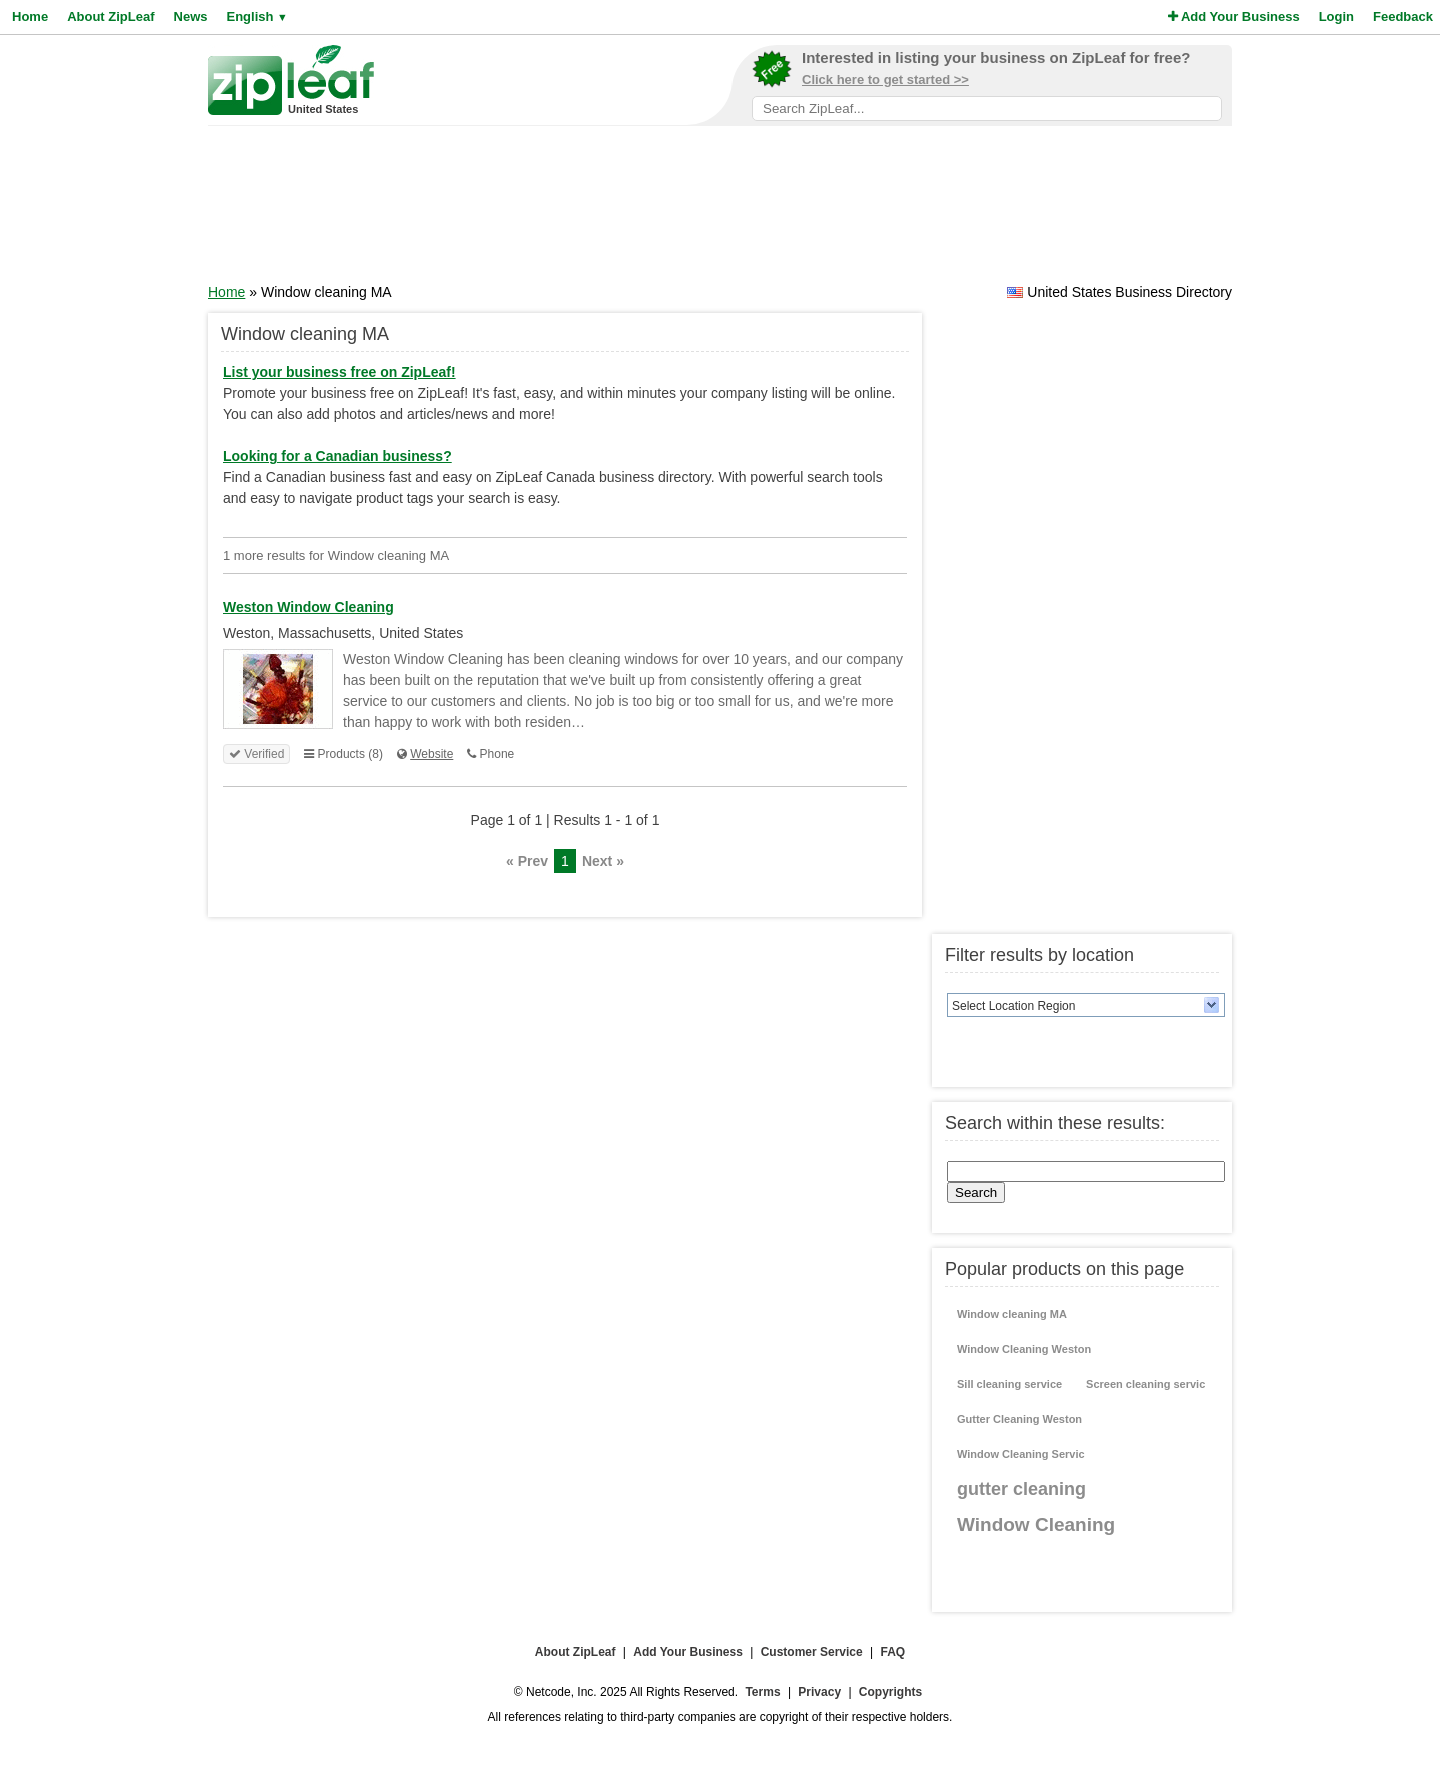 This screenshot has height=1773, width=1440. Describe the element at coordinates (191, 16) in the screenshot. I see `News` at that location.